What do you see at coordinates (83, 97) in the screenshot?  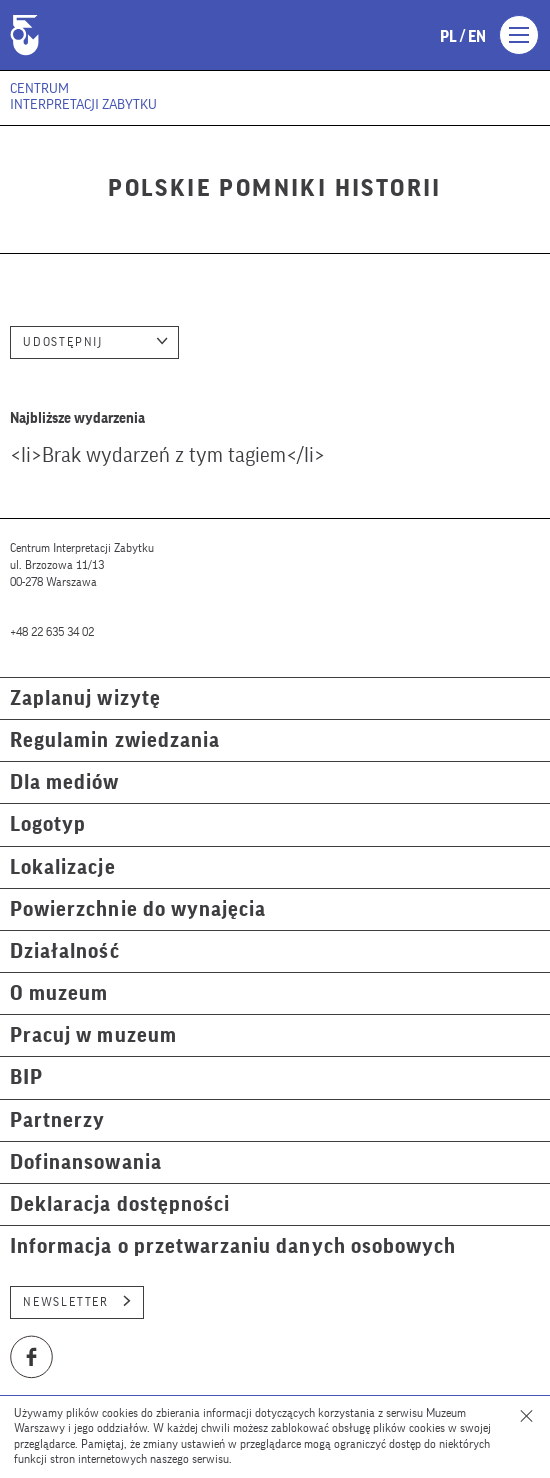 I see `Centrum Interpretacji Zabytku` at bounding box center [83, 97].